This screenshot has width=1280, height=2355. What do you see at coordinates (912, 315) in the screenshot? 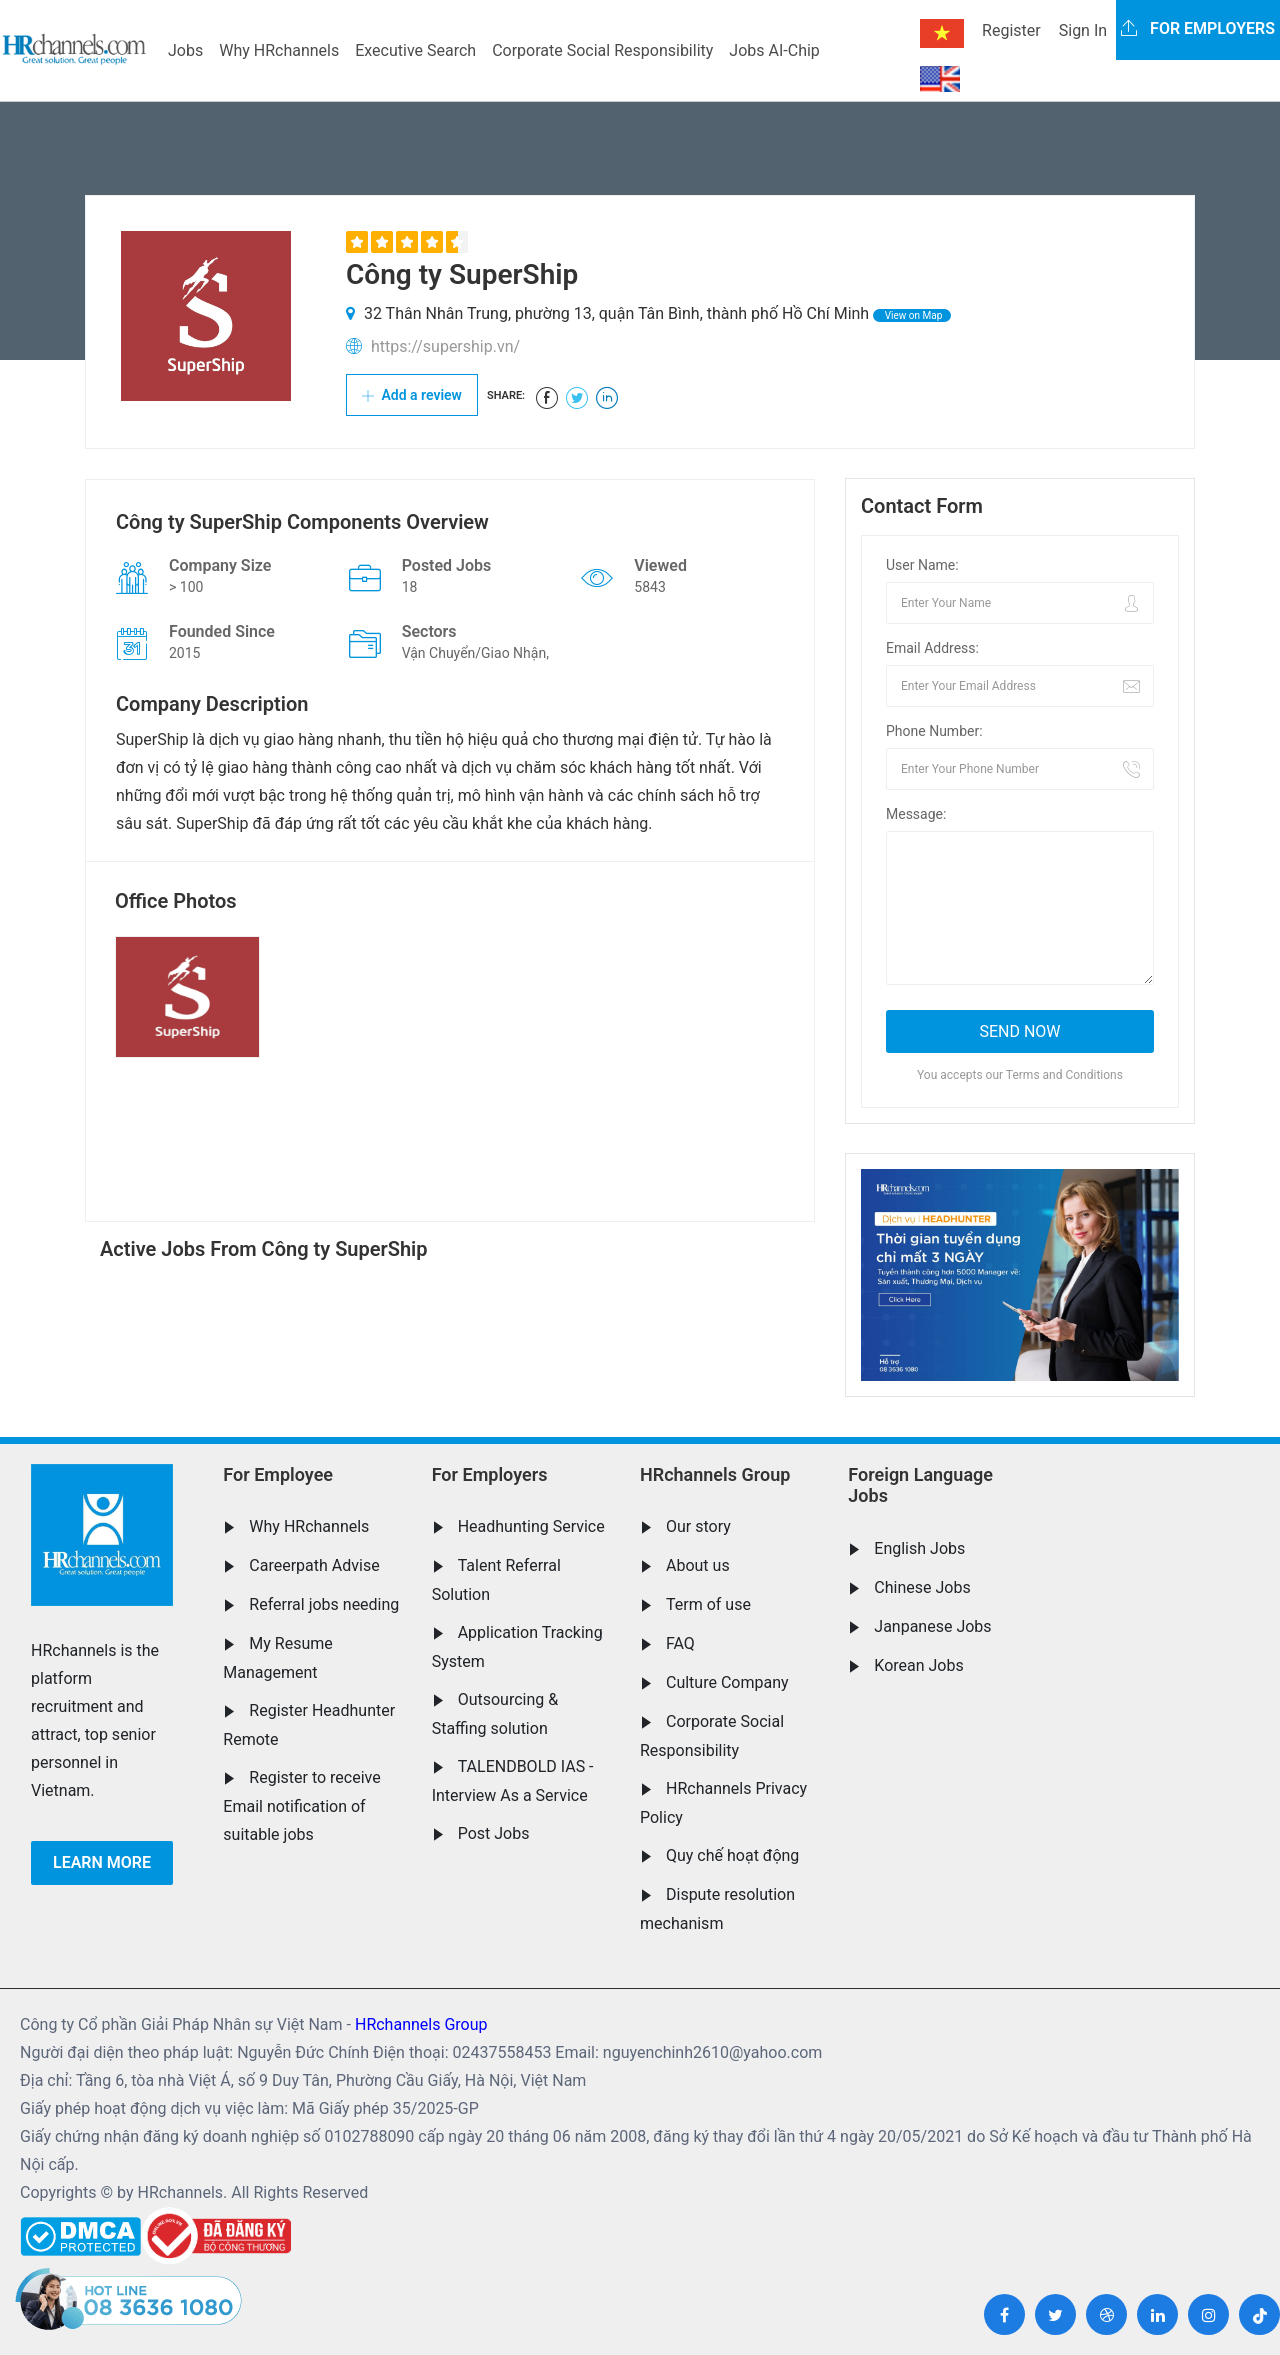
I see `View on Map` at bounding box center [912, 315].